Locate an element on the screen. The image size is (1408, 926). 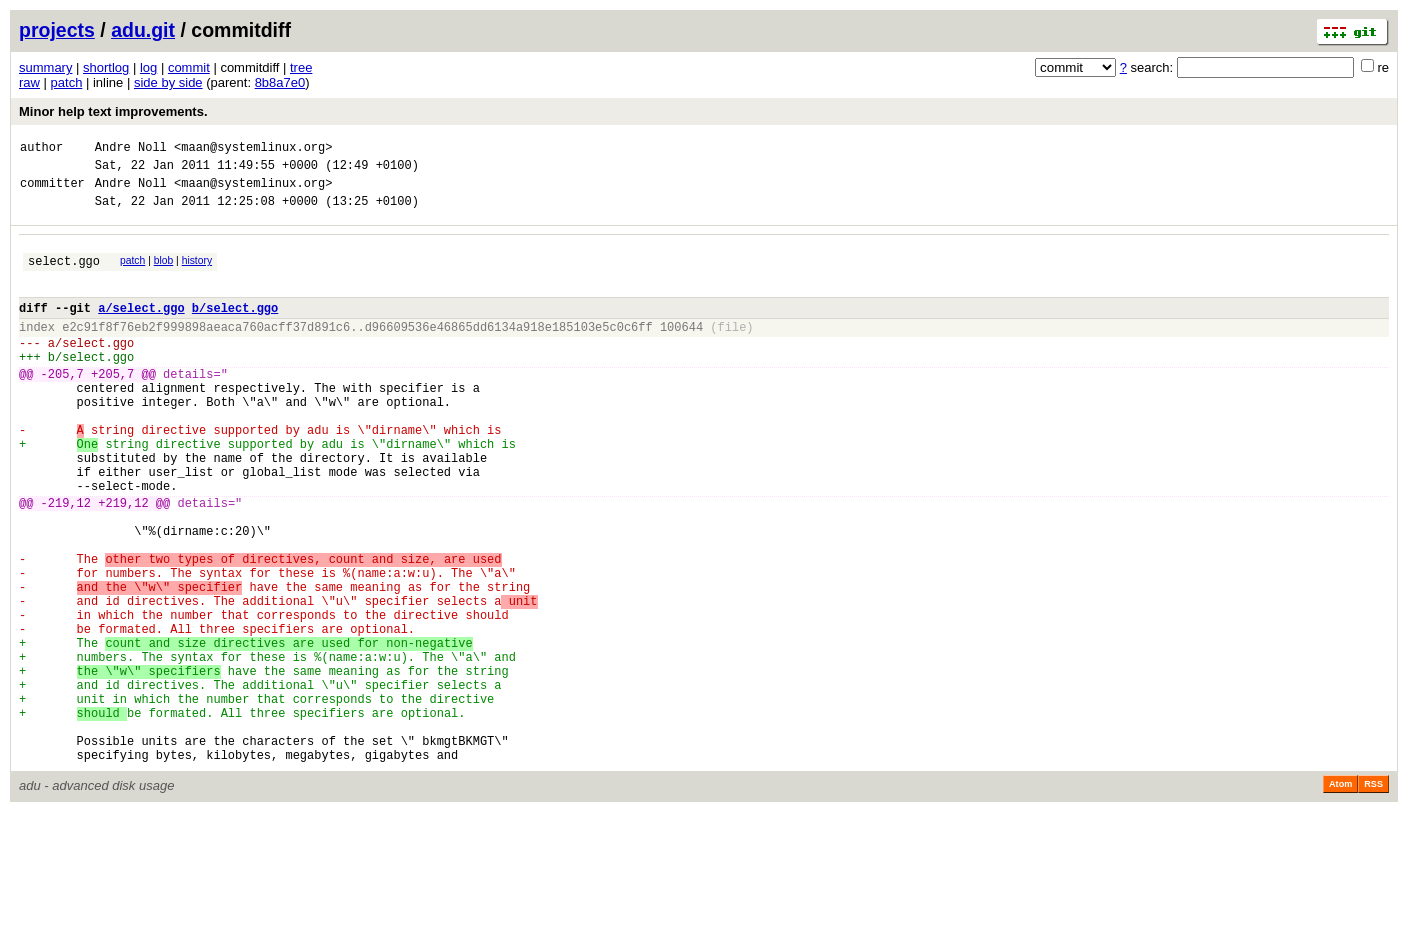
select.ggo is located at coordinates (64, 275).